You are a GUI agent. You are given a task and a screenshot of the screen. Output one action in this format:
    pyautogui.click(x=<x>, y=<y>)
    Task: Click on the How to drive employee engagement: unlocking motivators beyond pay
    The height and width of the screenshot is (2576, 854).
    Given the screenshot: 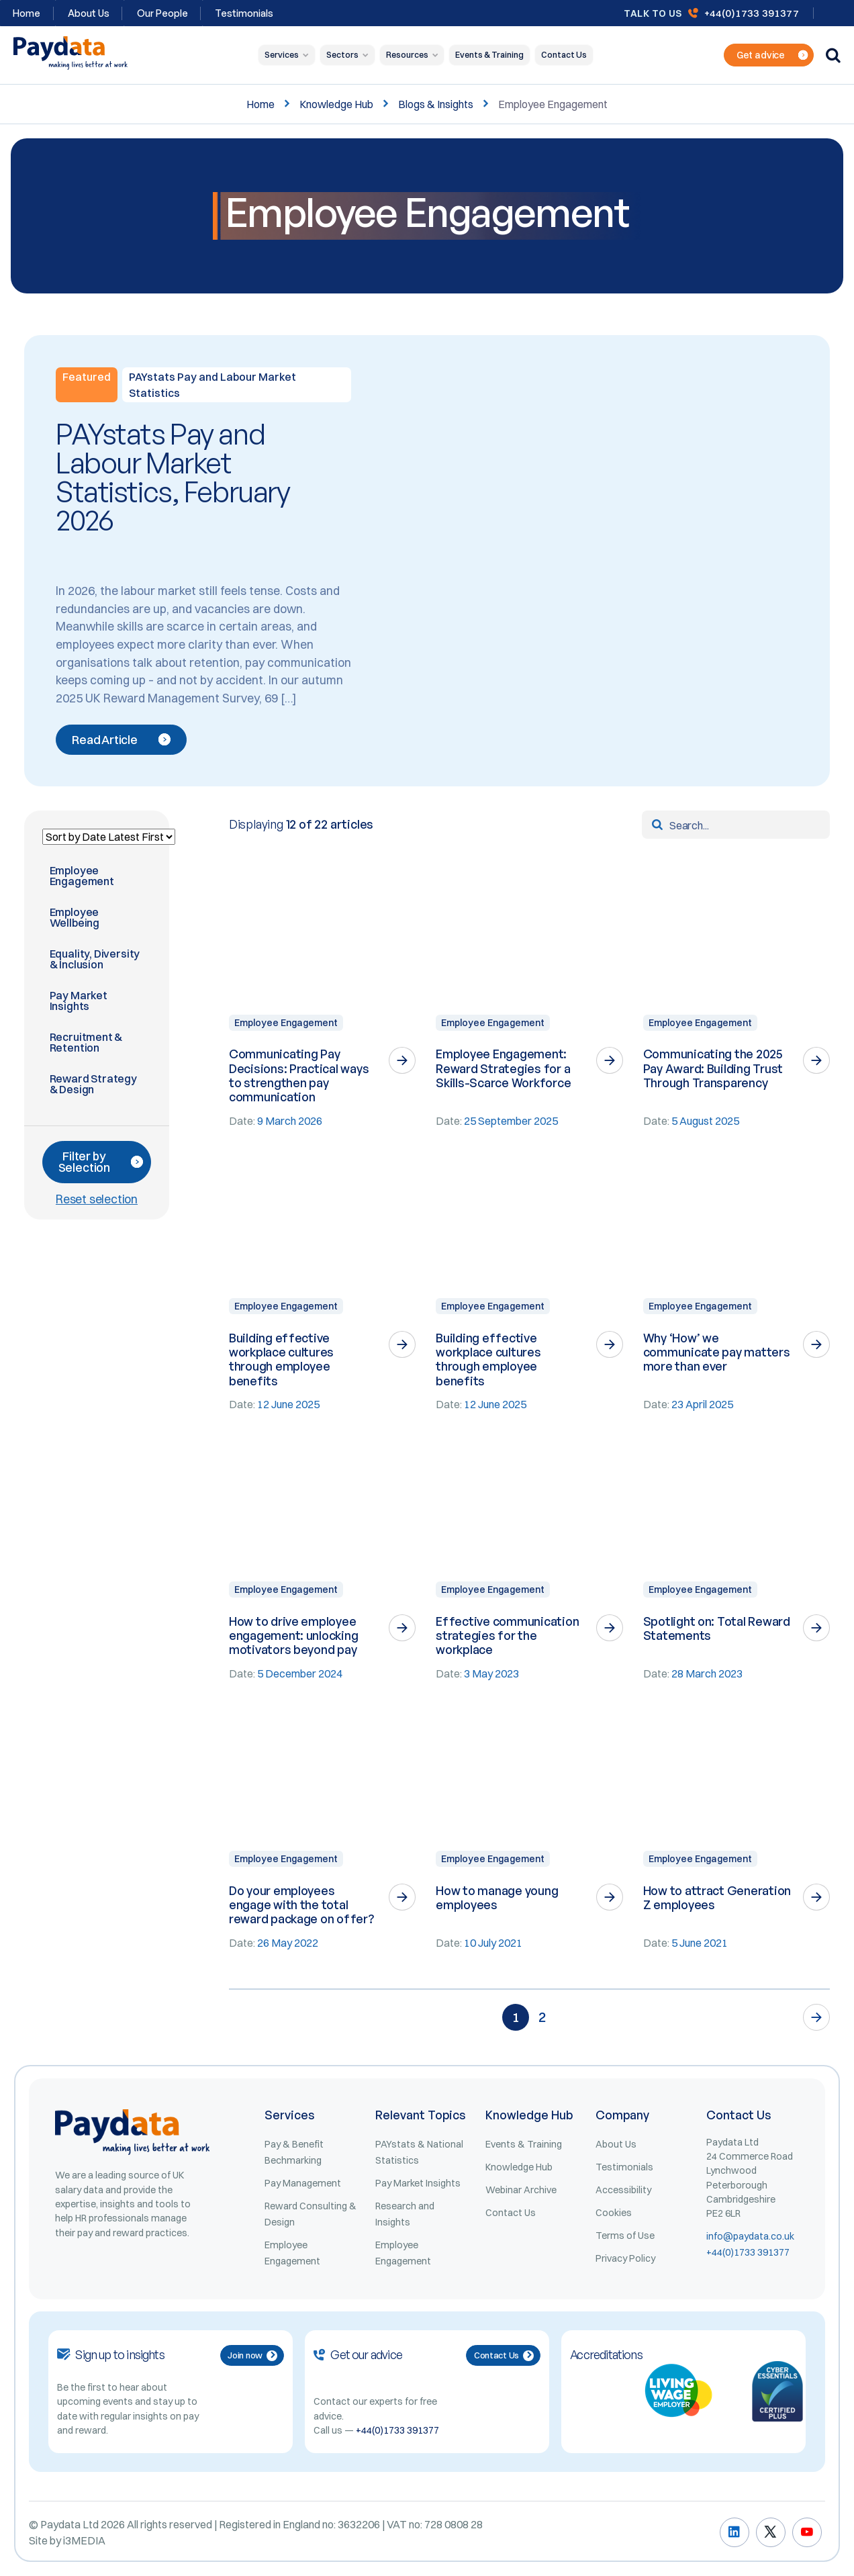 What is the action you would take?
    pyautogui.click(x=294, y=1635)
    